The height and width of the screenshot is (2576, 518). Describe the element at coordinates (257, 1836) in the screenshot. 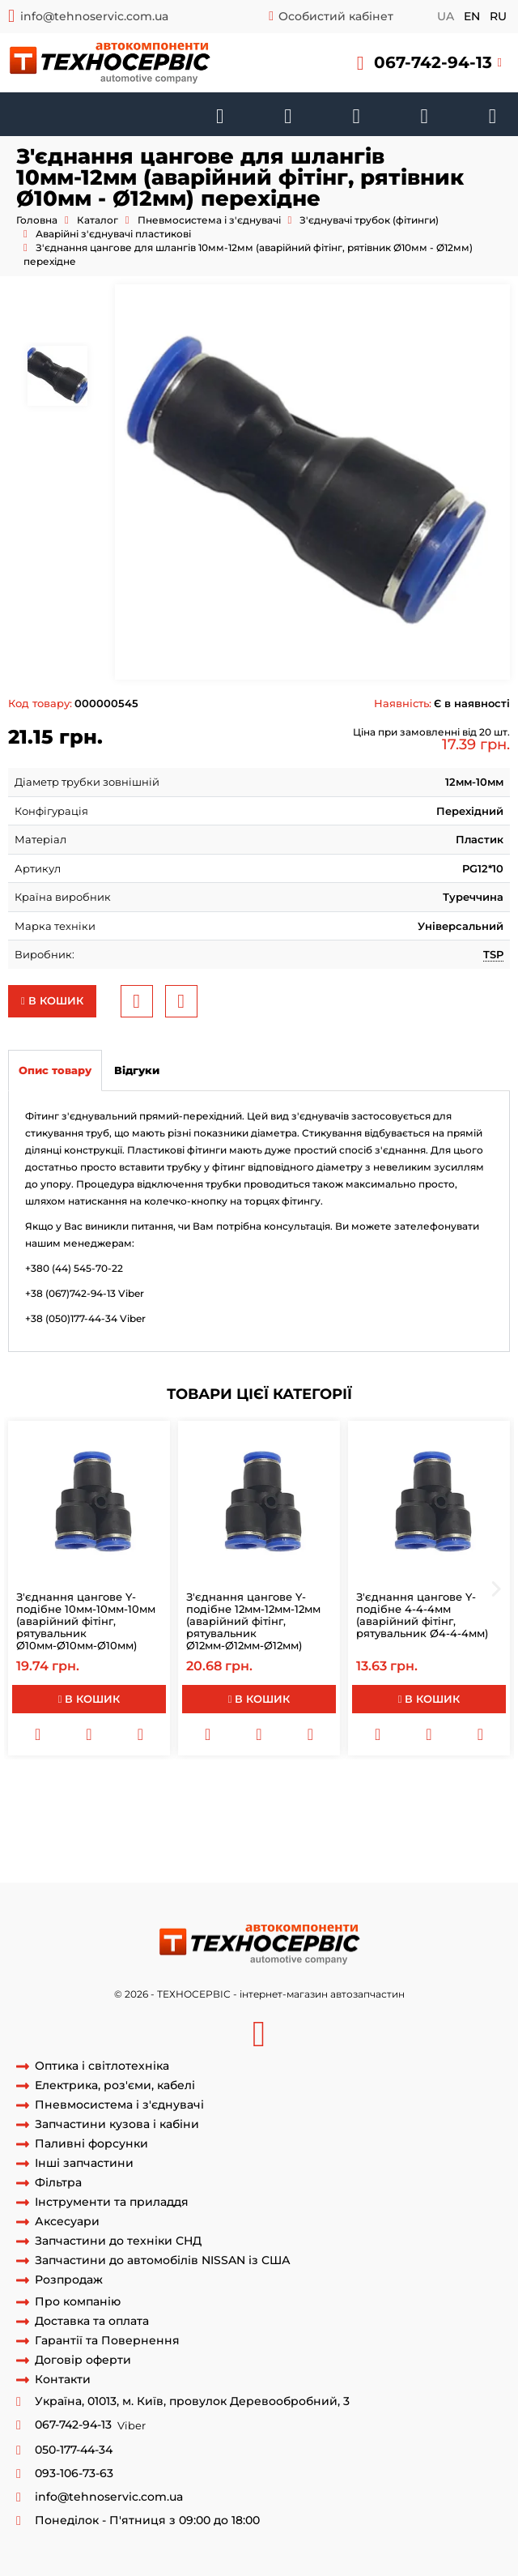

I see `SPG 12-10` at that location.